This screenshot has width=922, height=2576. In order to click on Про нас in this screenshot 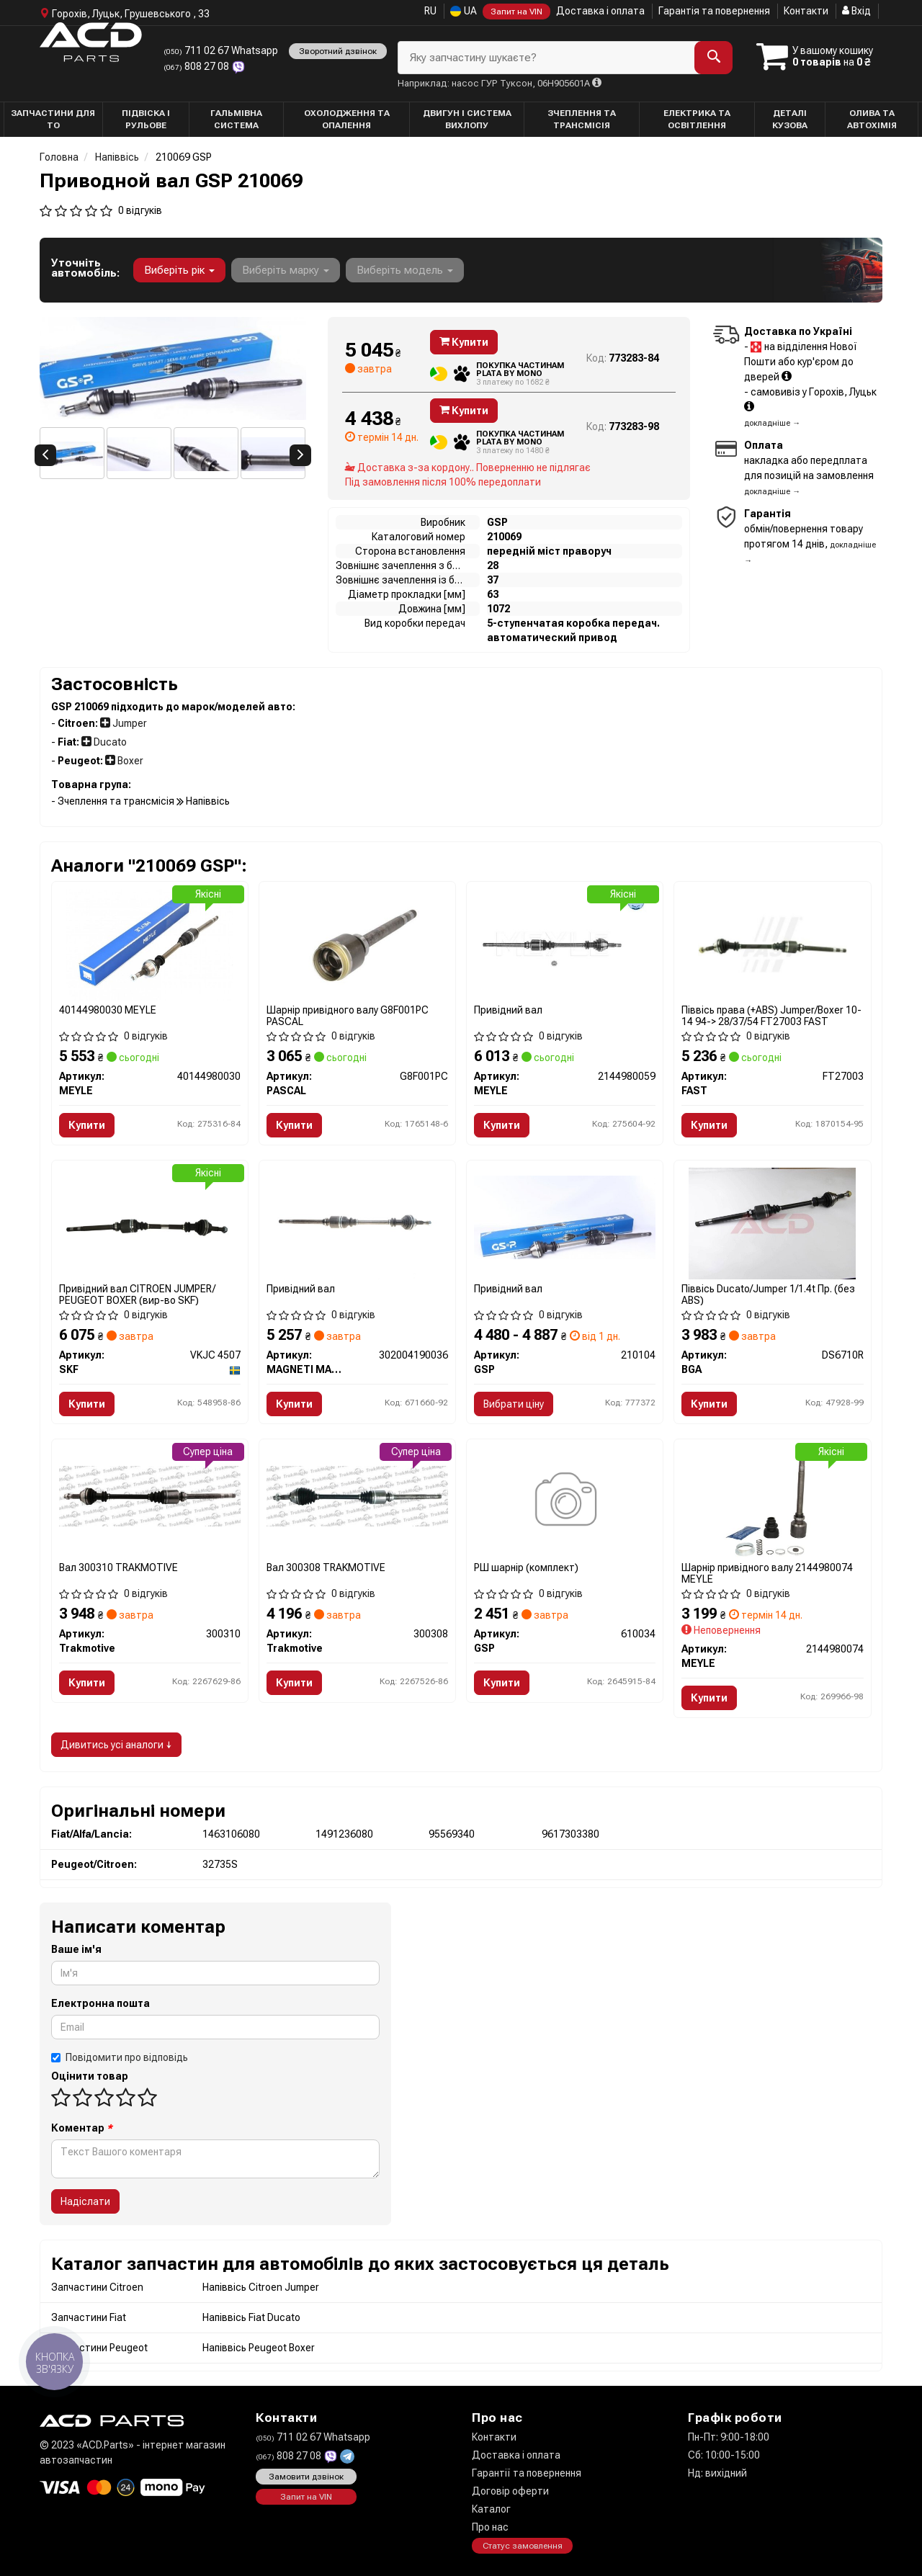, I will do `click(490, 2527)`.